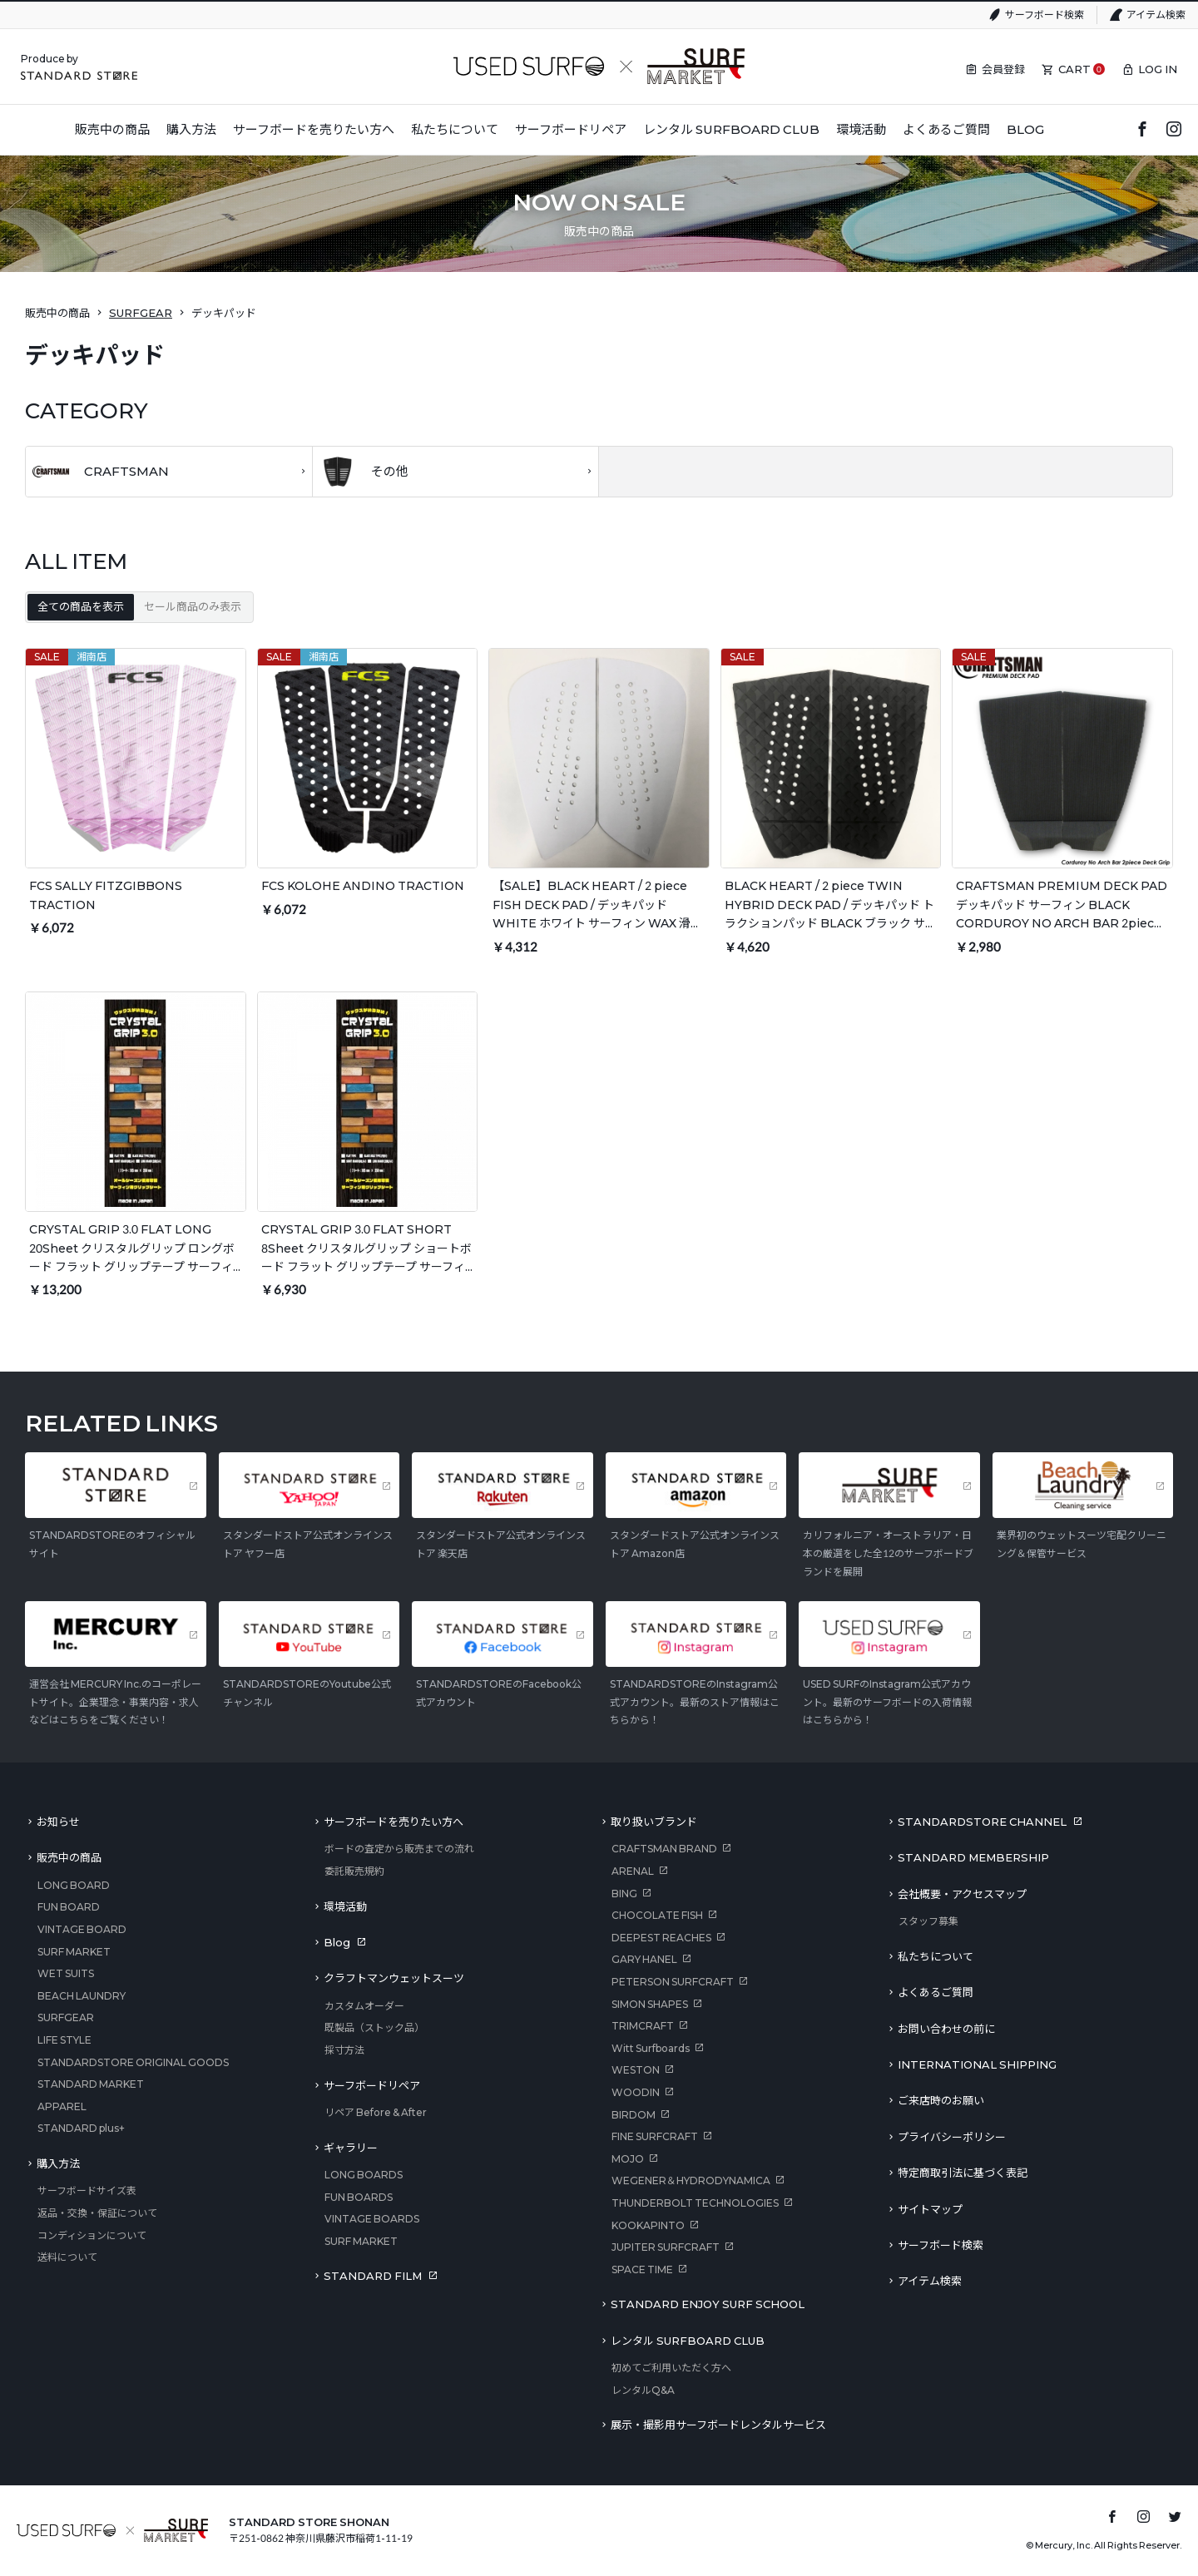 The height and width of the screenshot is (2576, 1198). Describe the element at coordinates (354, 1871) in the screenshot. I see `委託販売規約` at that location.